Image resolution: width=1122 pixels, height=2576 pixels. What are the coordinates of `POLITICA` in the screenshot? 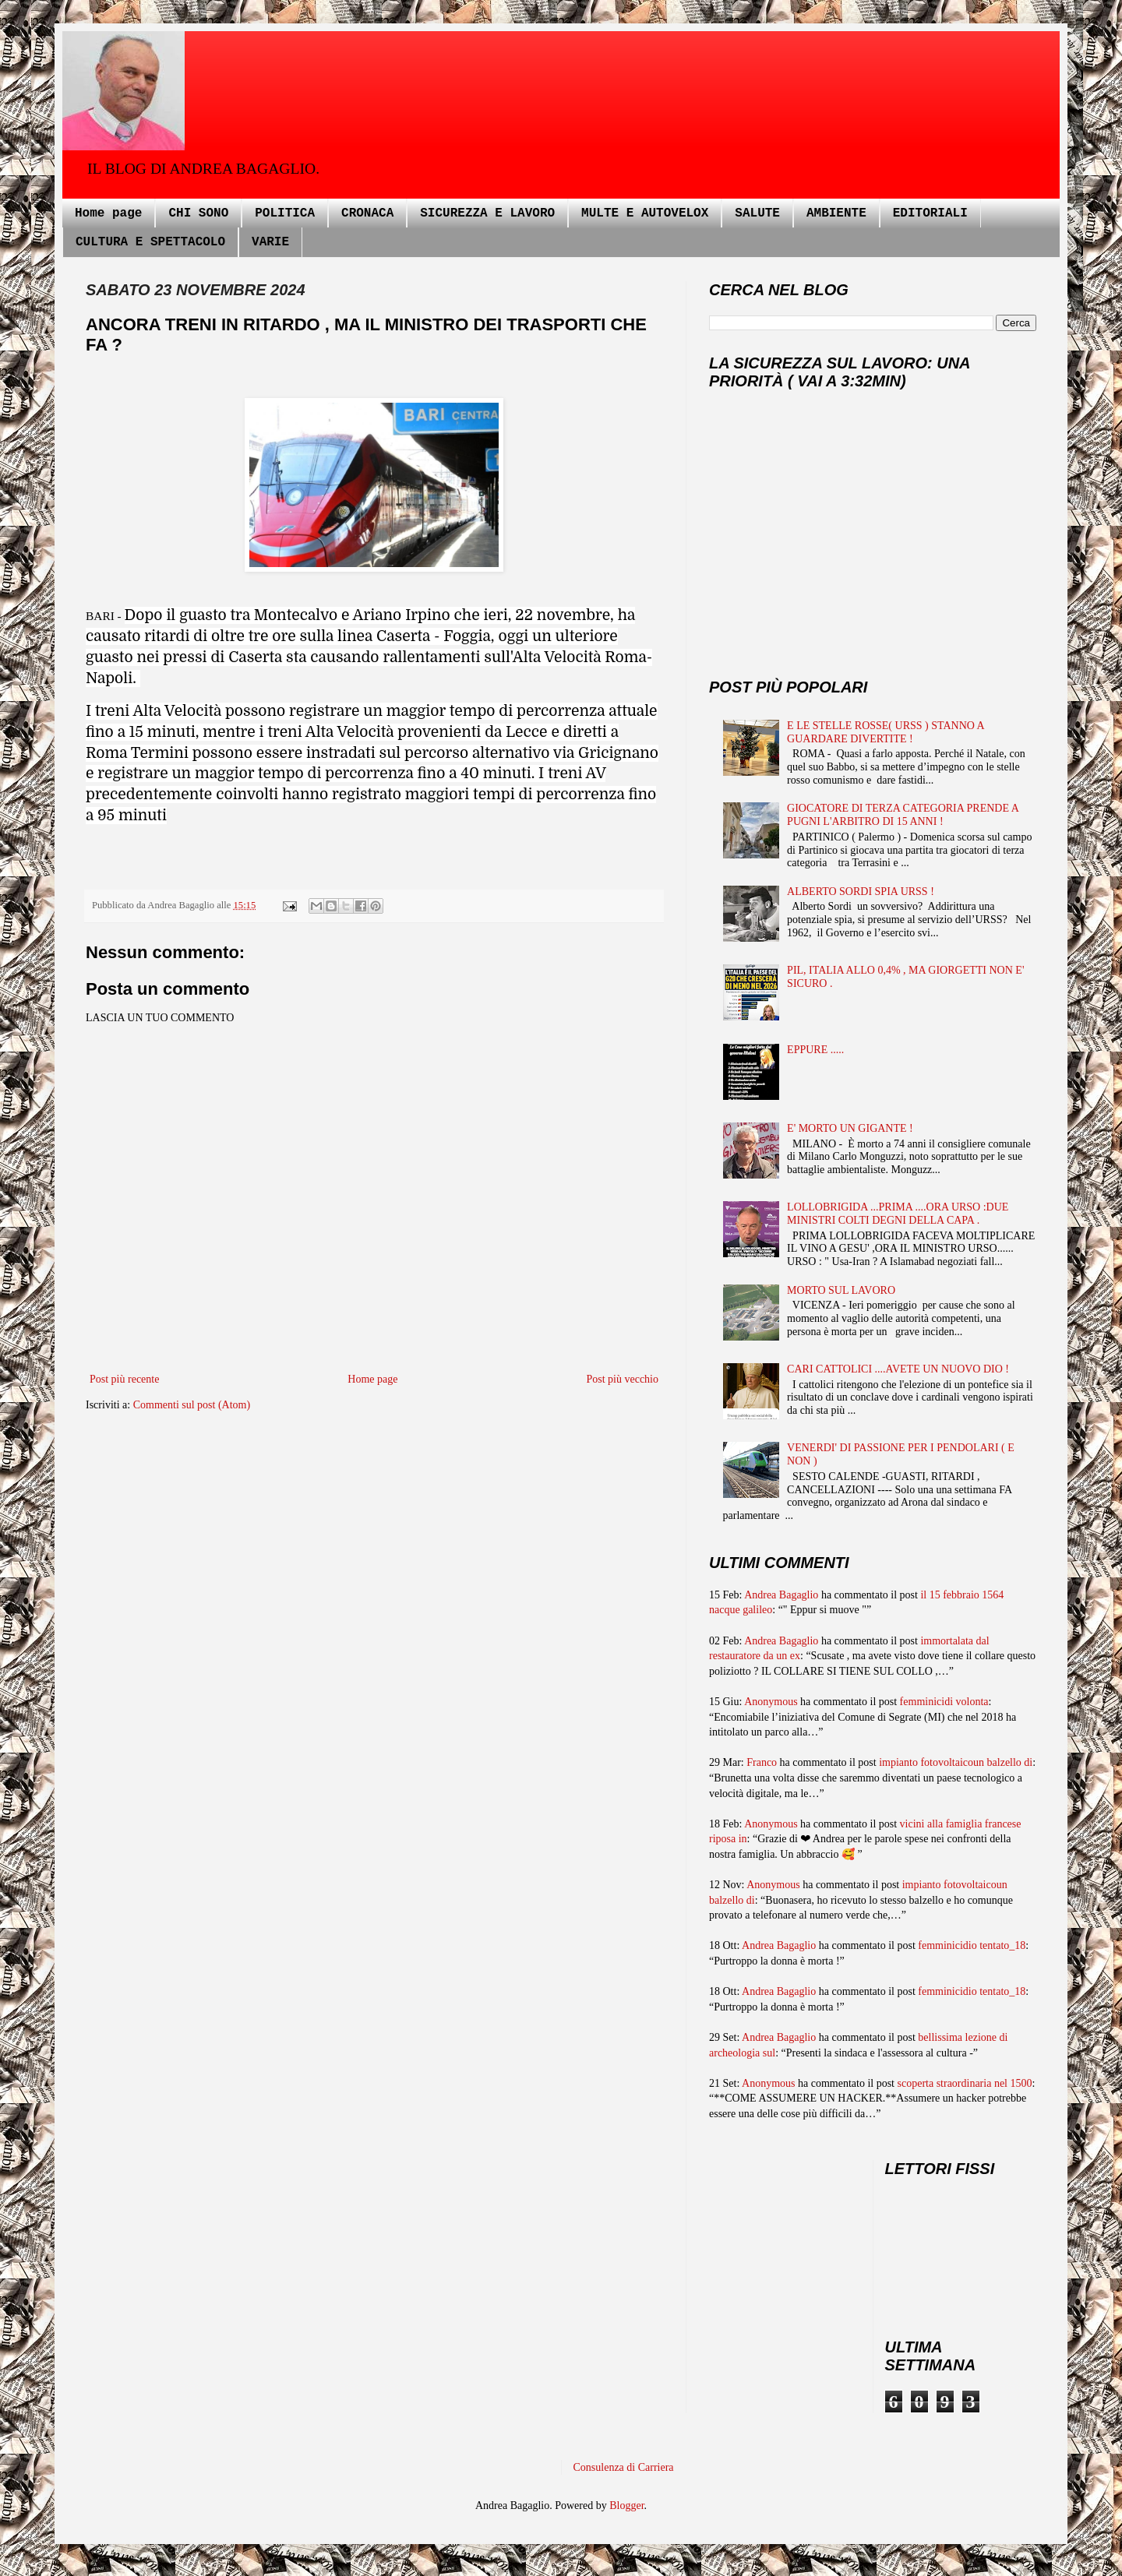 It's located at (285, 213).